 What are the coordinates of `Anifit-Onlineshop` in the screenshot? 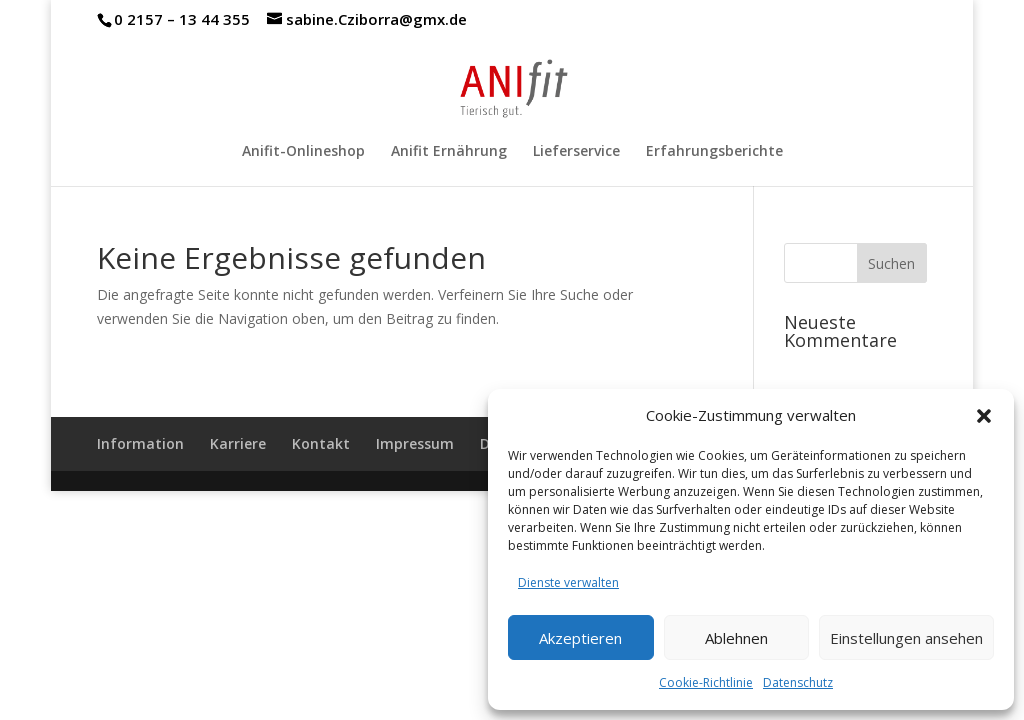 It's located at (303, 152).